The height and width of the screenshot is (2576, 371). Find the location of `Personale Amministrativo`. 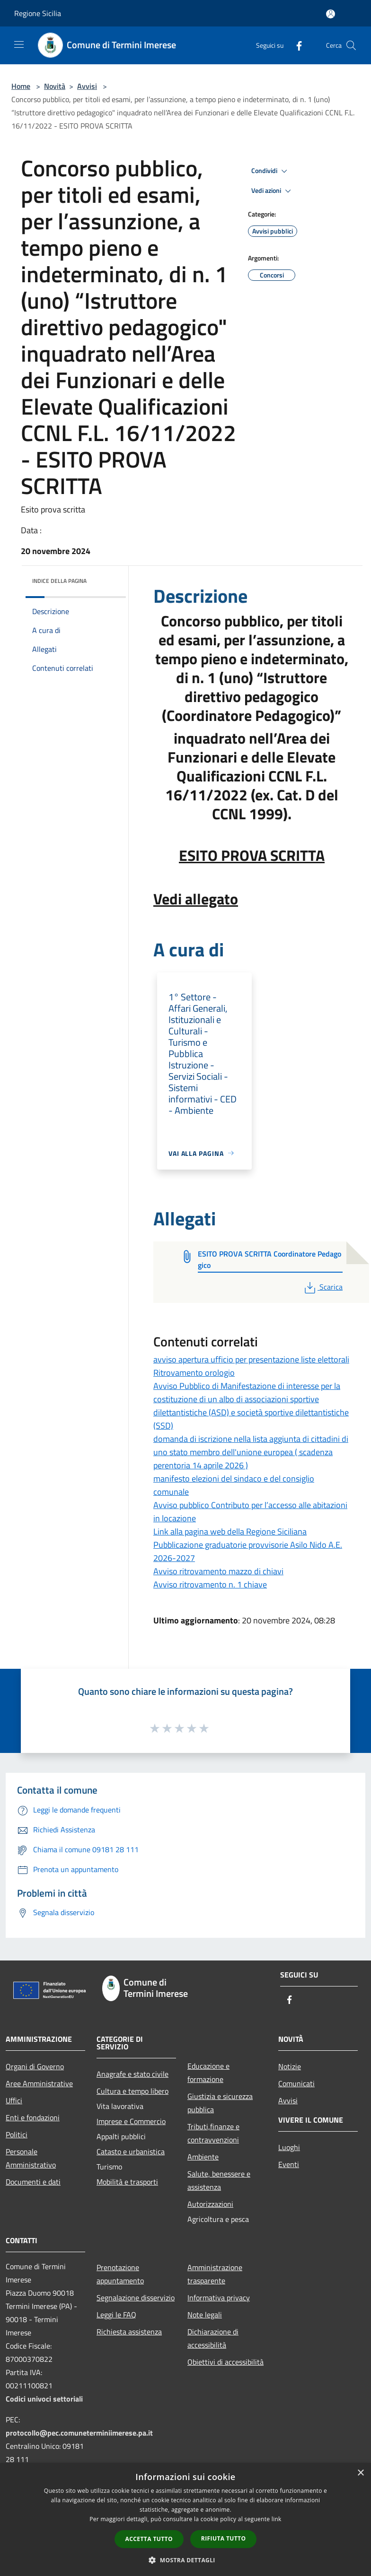

Personale Amministrativo is located at coordinates (31, 2158).